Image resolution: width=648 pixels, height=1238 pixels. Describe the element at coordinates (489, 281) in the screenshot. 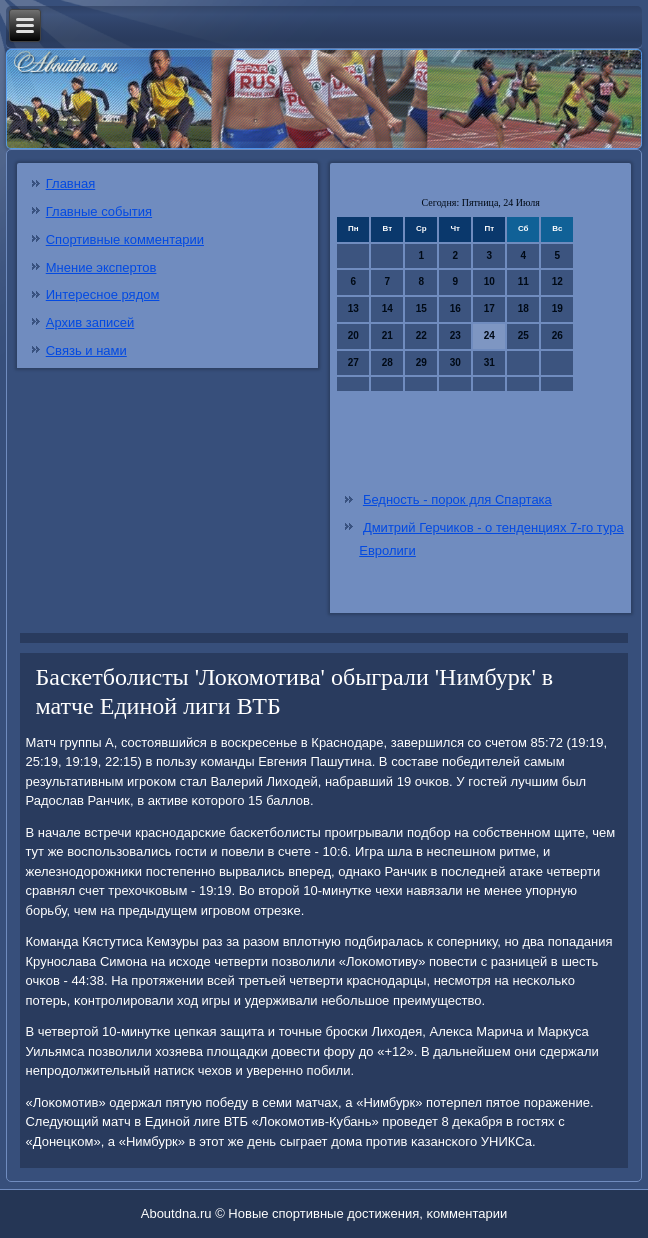

I see `10` at that location.